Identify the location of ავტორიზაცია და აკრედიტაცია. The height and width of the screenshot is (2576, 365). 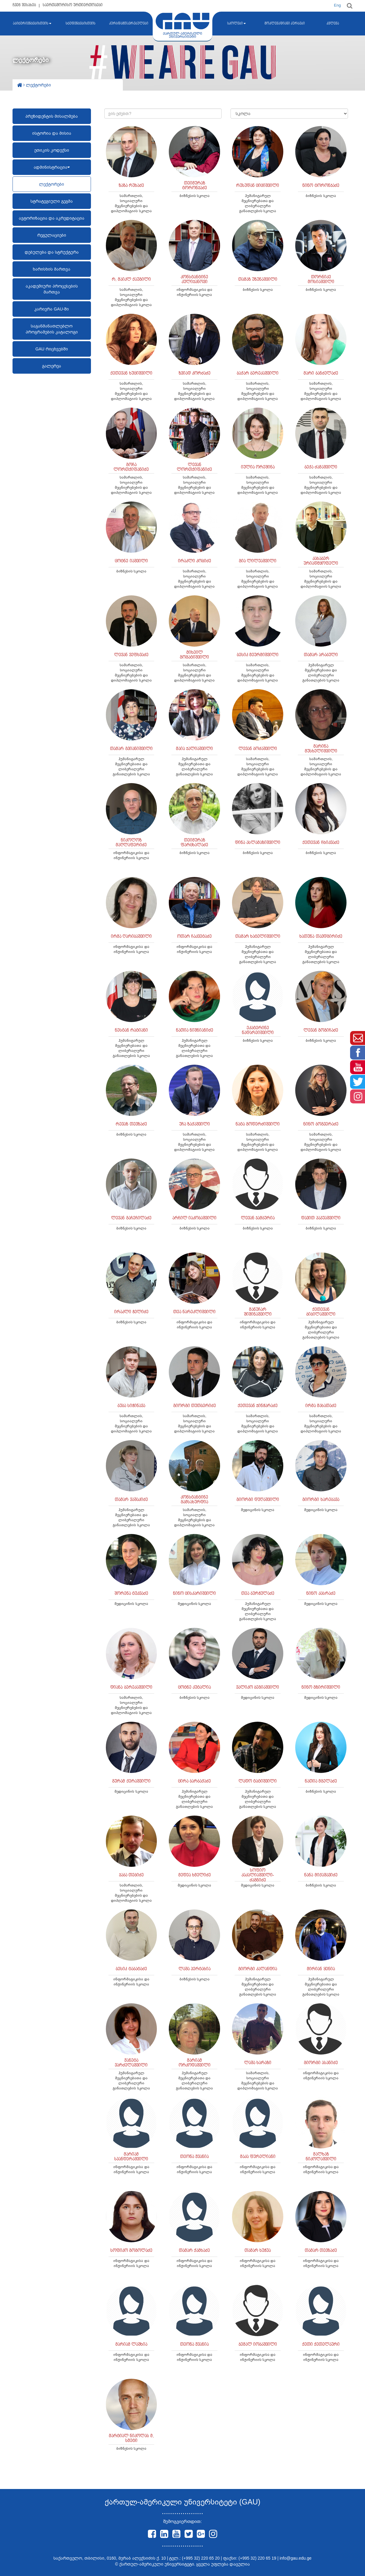
(51, 218).